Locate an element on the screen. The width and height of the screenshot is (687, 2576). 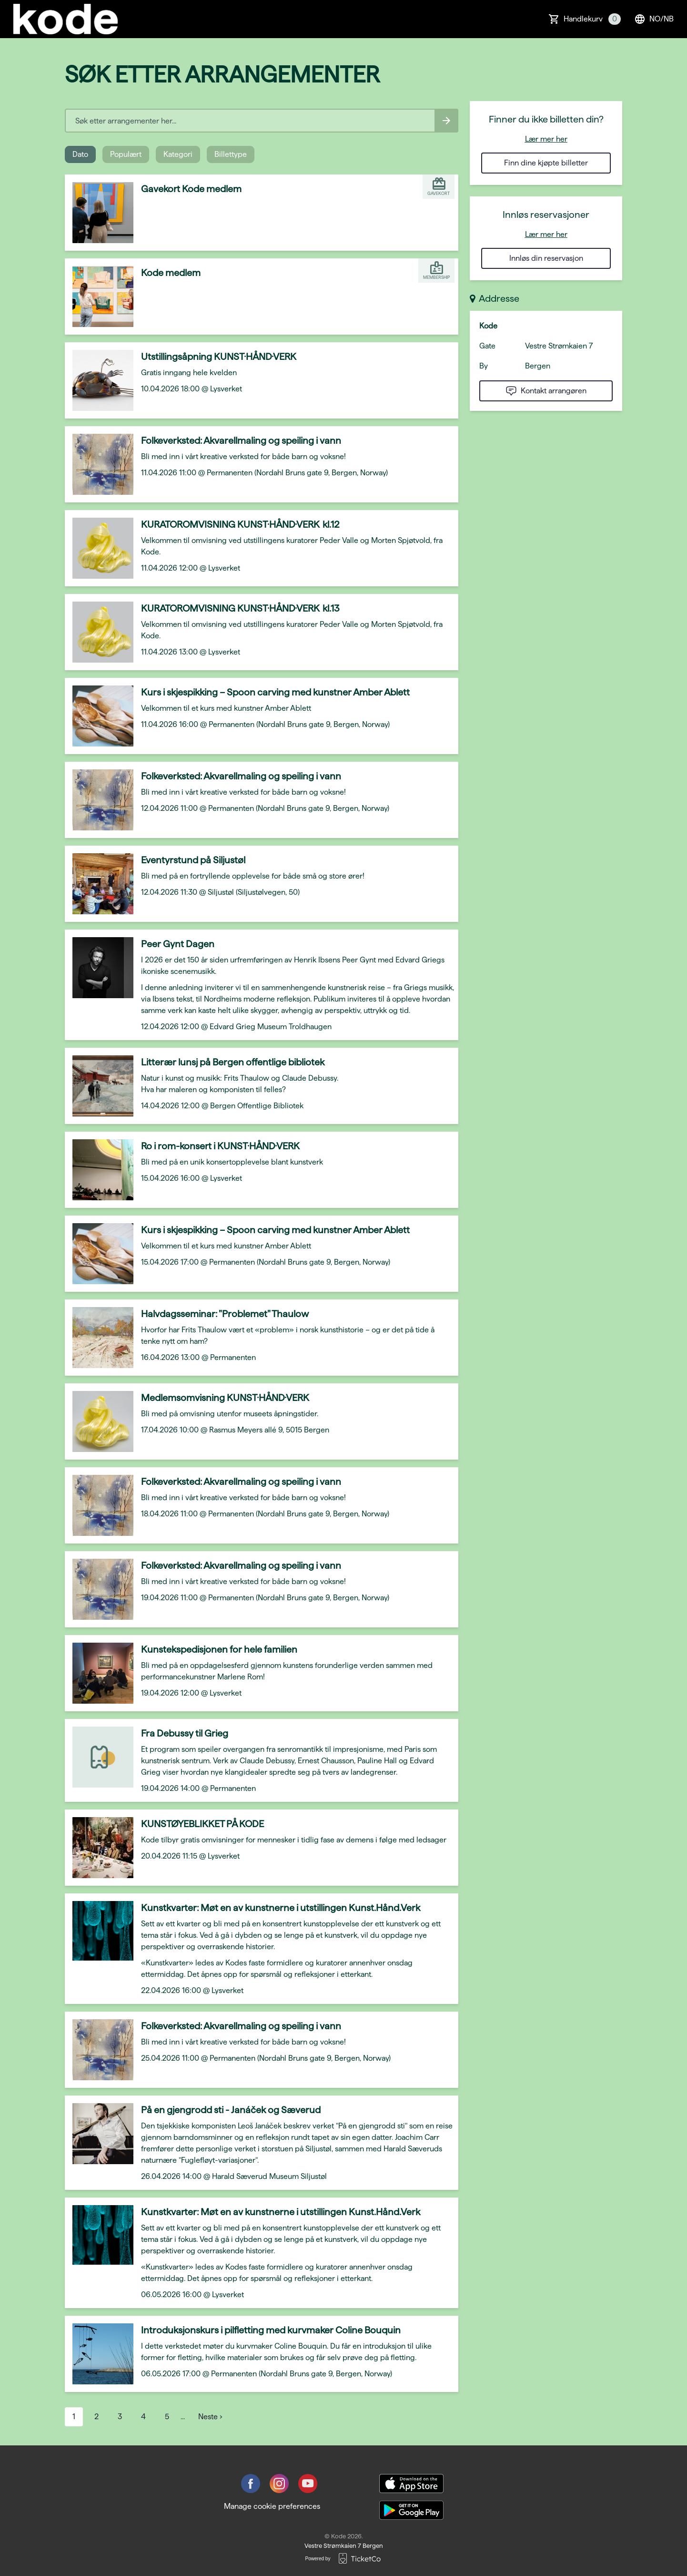
[Event link Kode medlem] is located at coordinates (99, 296).